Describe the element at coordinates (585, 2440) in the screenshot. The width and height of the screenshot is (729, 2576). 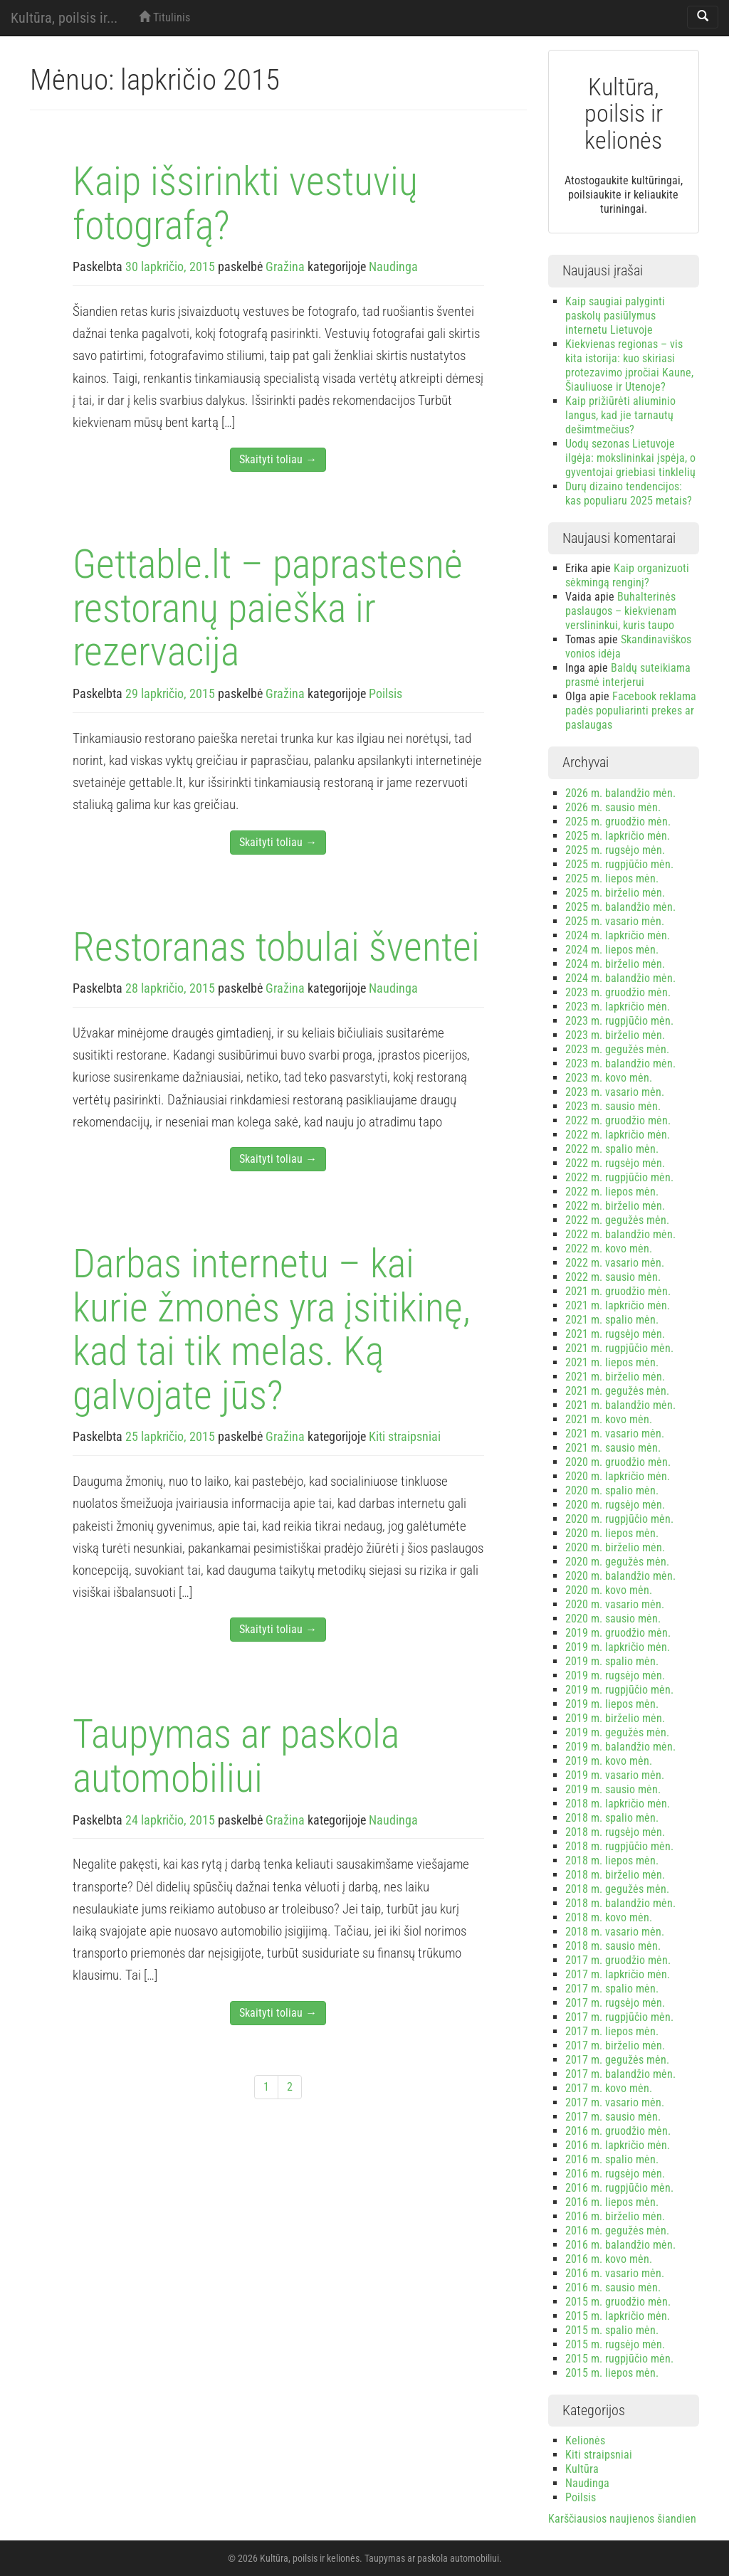
I see `Kelionės` at that location.